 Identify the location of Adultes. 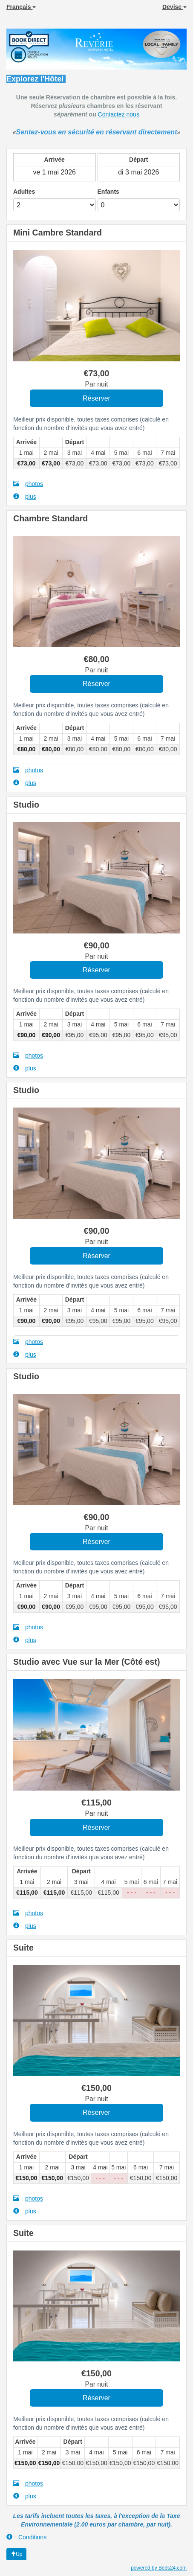
(24, 191).